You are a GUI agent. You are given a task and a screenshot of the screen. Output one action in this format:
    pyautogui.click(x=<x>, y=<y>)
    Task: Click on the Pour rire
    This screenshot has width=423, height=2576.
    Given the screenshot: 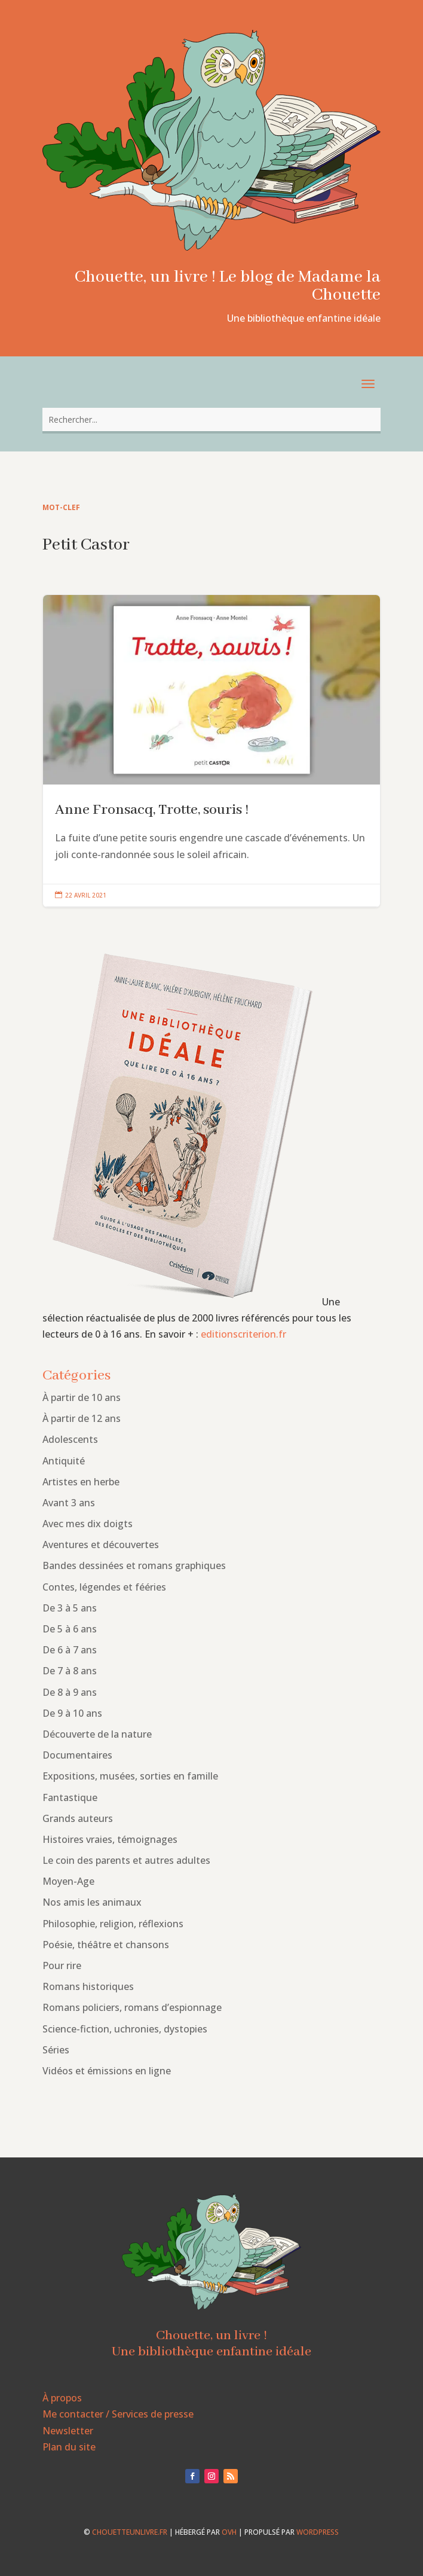 What is the action you would take?
    pyautogui.click(x=61, y=1965)
    